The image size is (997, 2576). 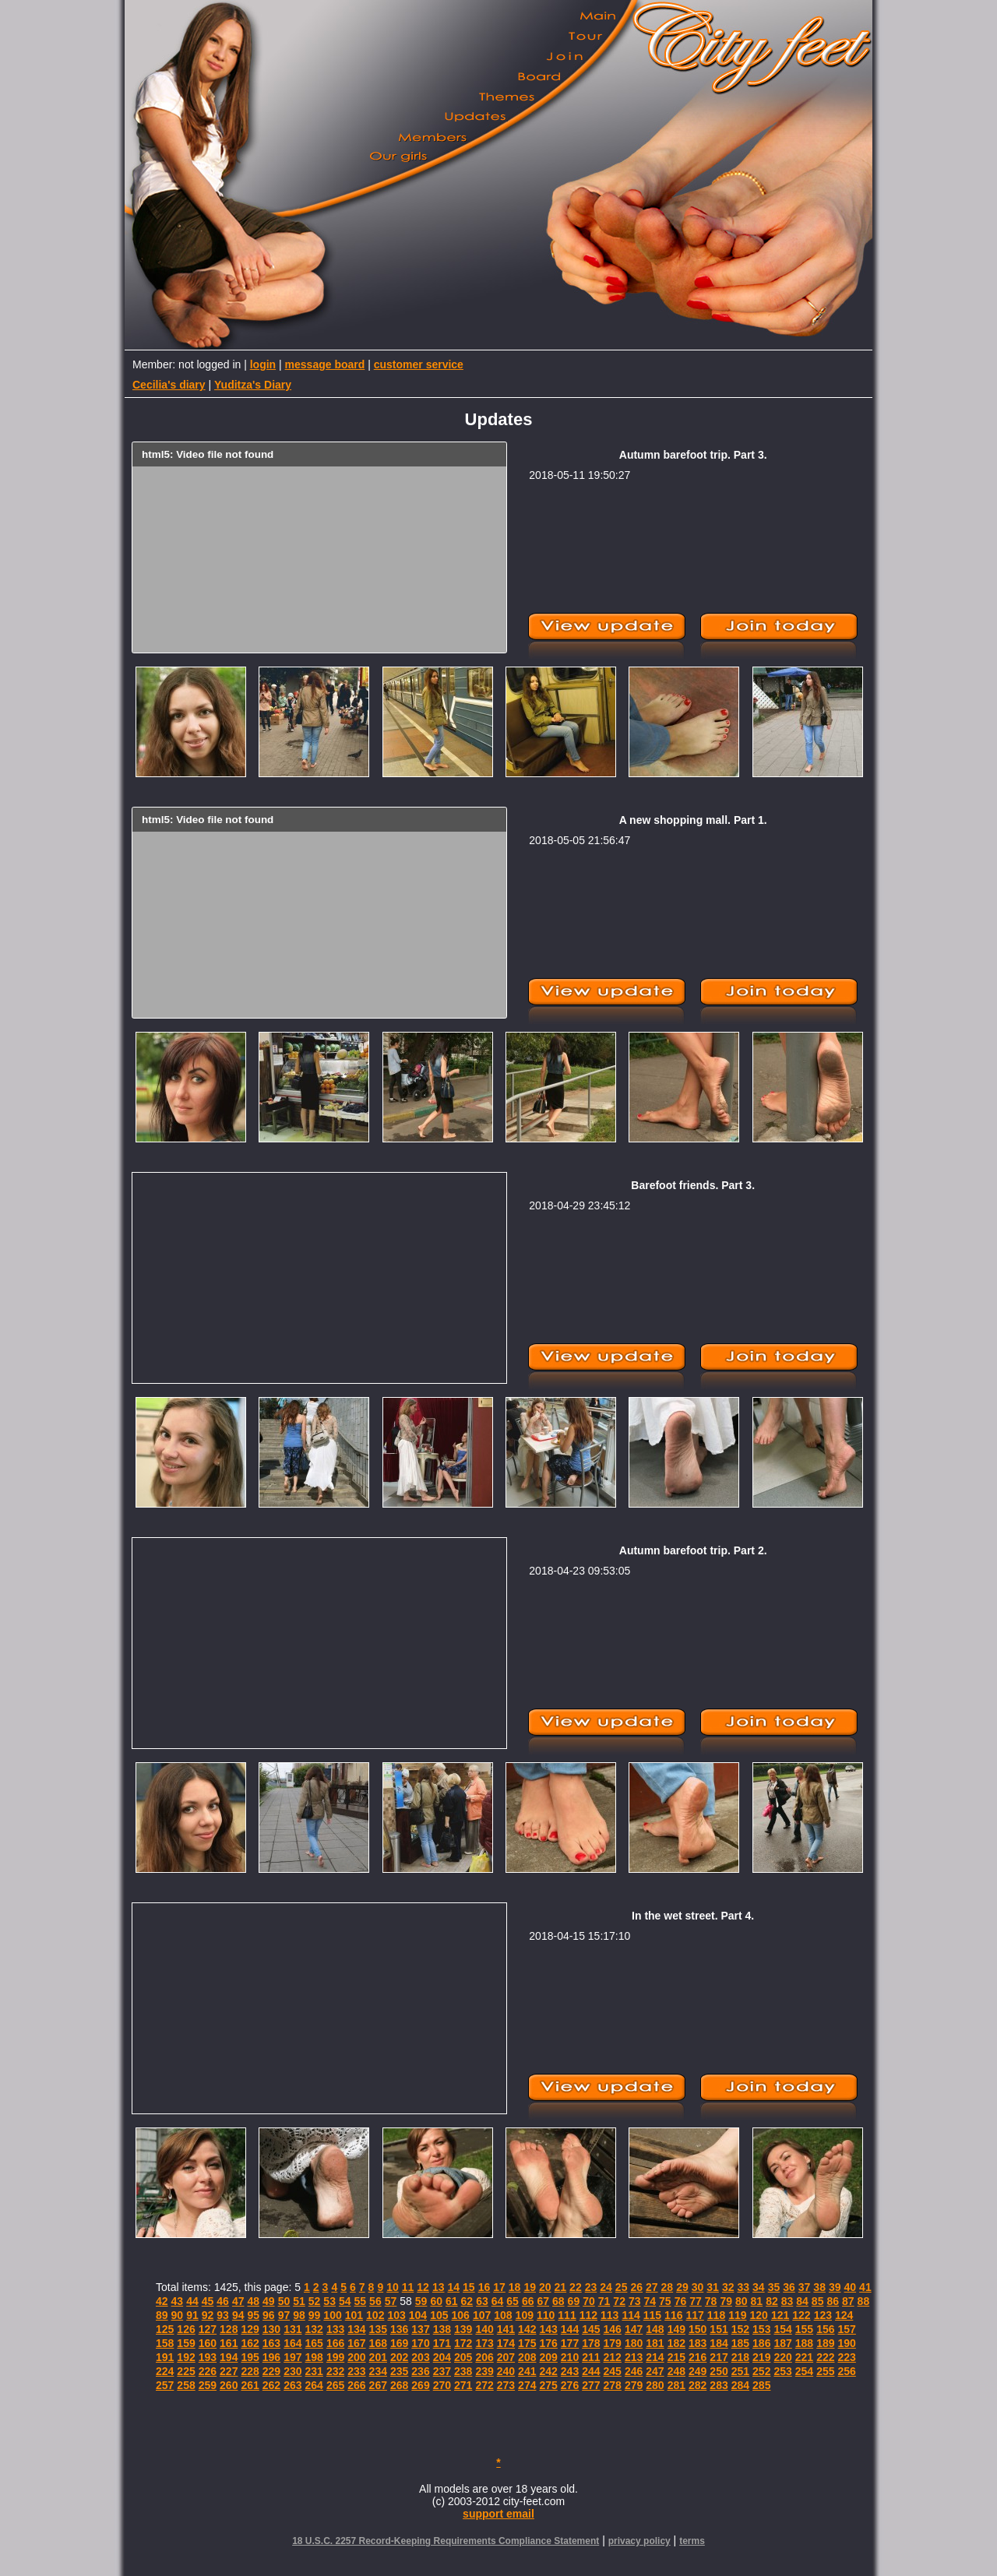 What do you see at coordinates (864, 2301) in the screenshot?
I see `88` at bounding box center [864, 2301].